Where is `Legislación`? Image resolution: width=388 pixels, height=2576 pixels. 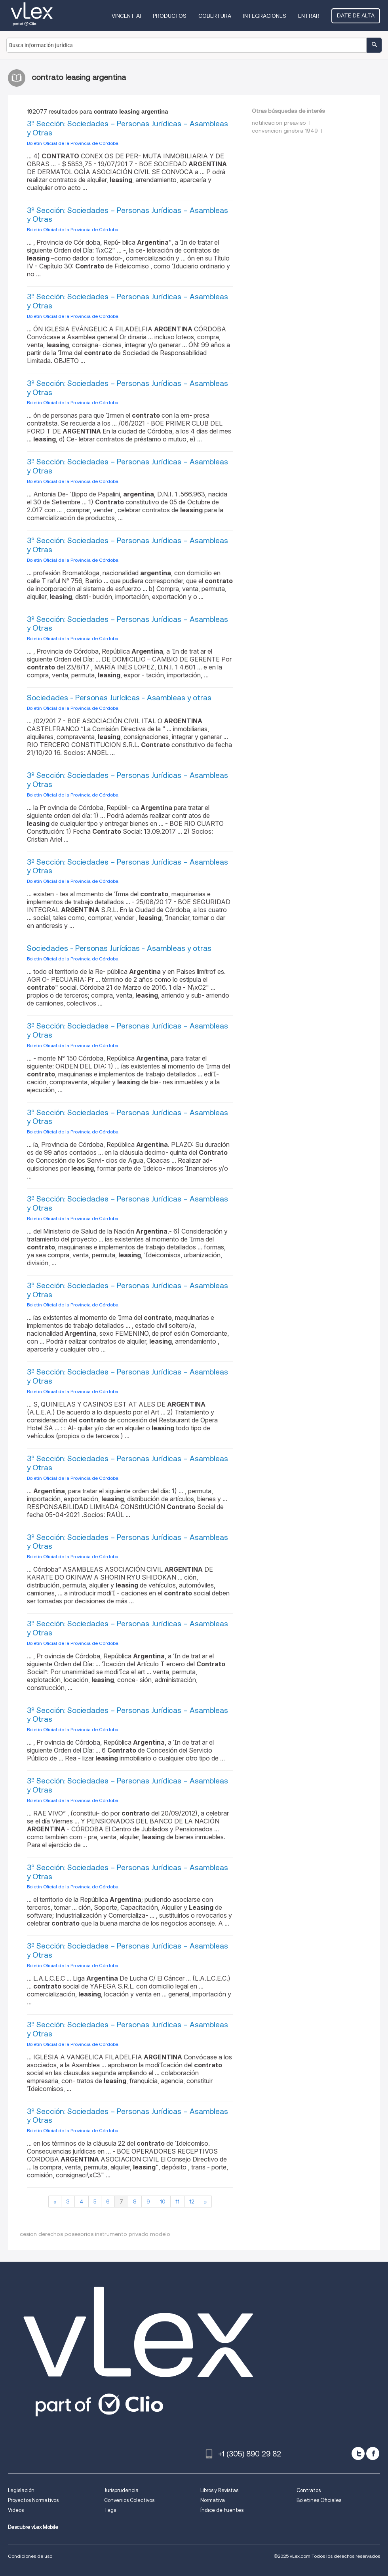
Legislación is located at coordinates (21, 2490).